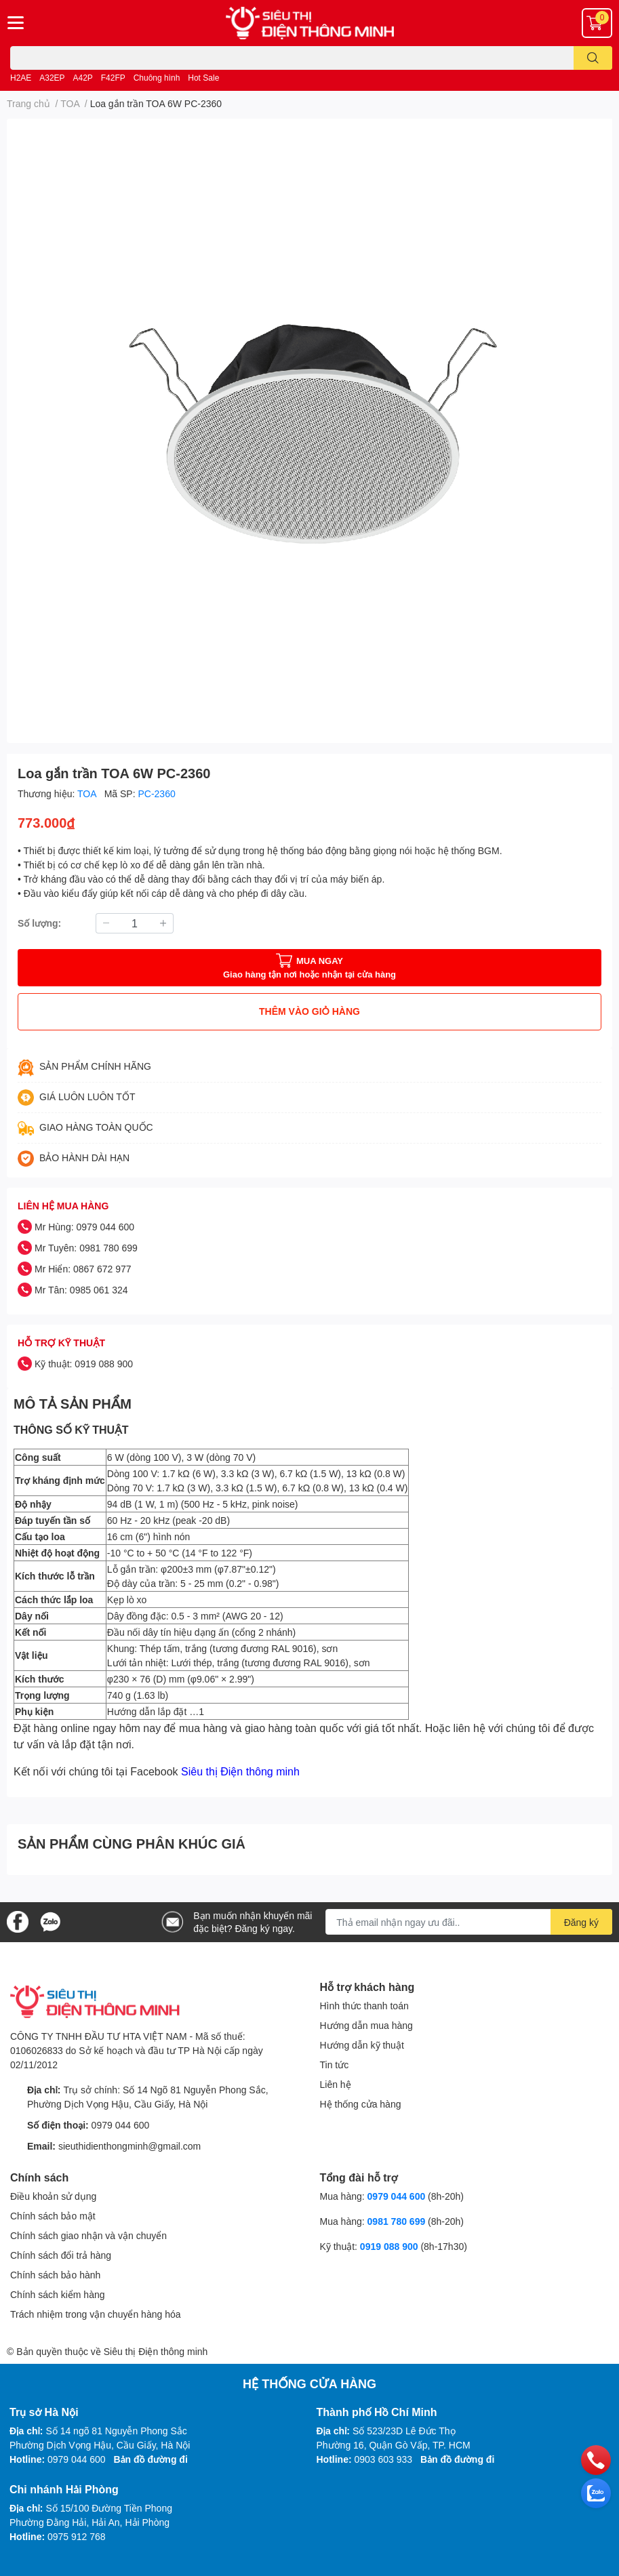 The width and height of the screenshot is (619, 2576). I want to click on sieuthidienthongminh@gmail.com, so click(129, 2146).